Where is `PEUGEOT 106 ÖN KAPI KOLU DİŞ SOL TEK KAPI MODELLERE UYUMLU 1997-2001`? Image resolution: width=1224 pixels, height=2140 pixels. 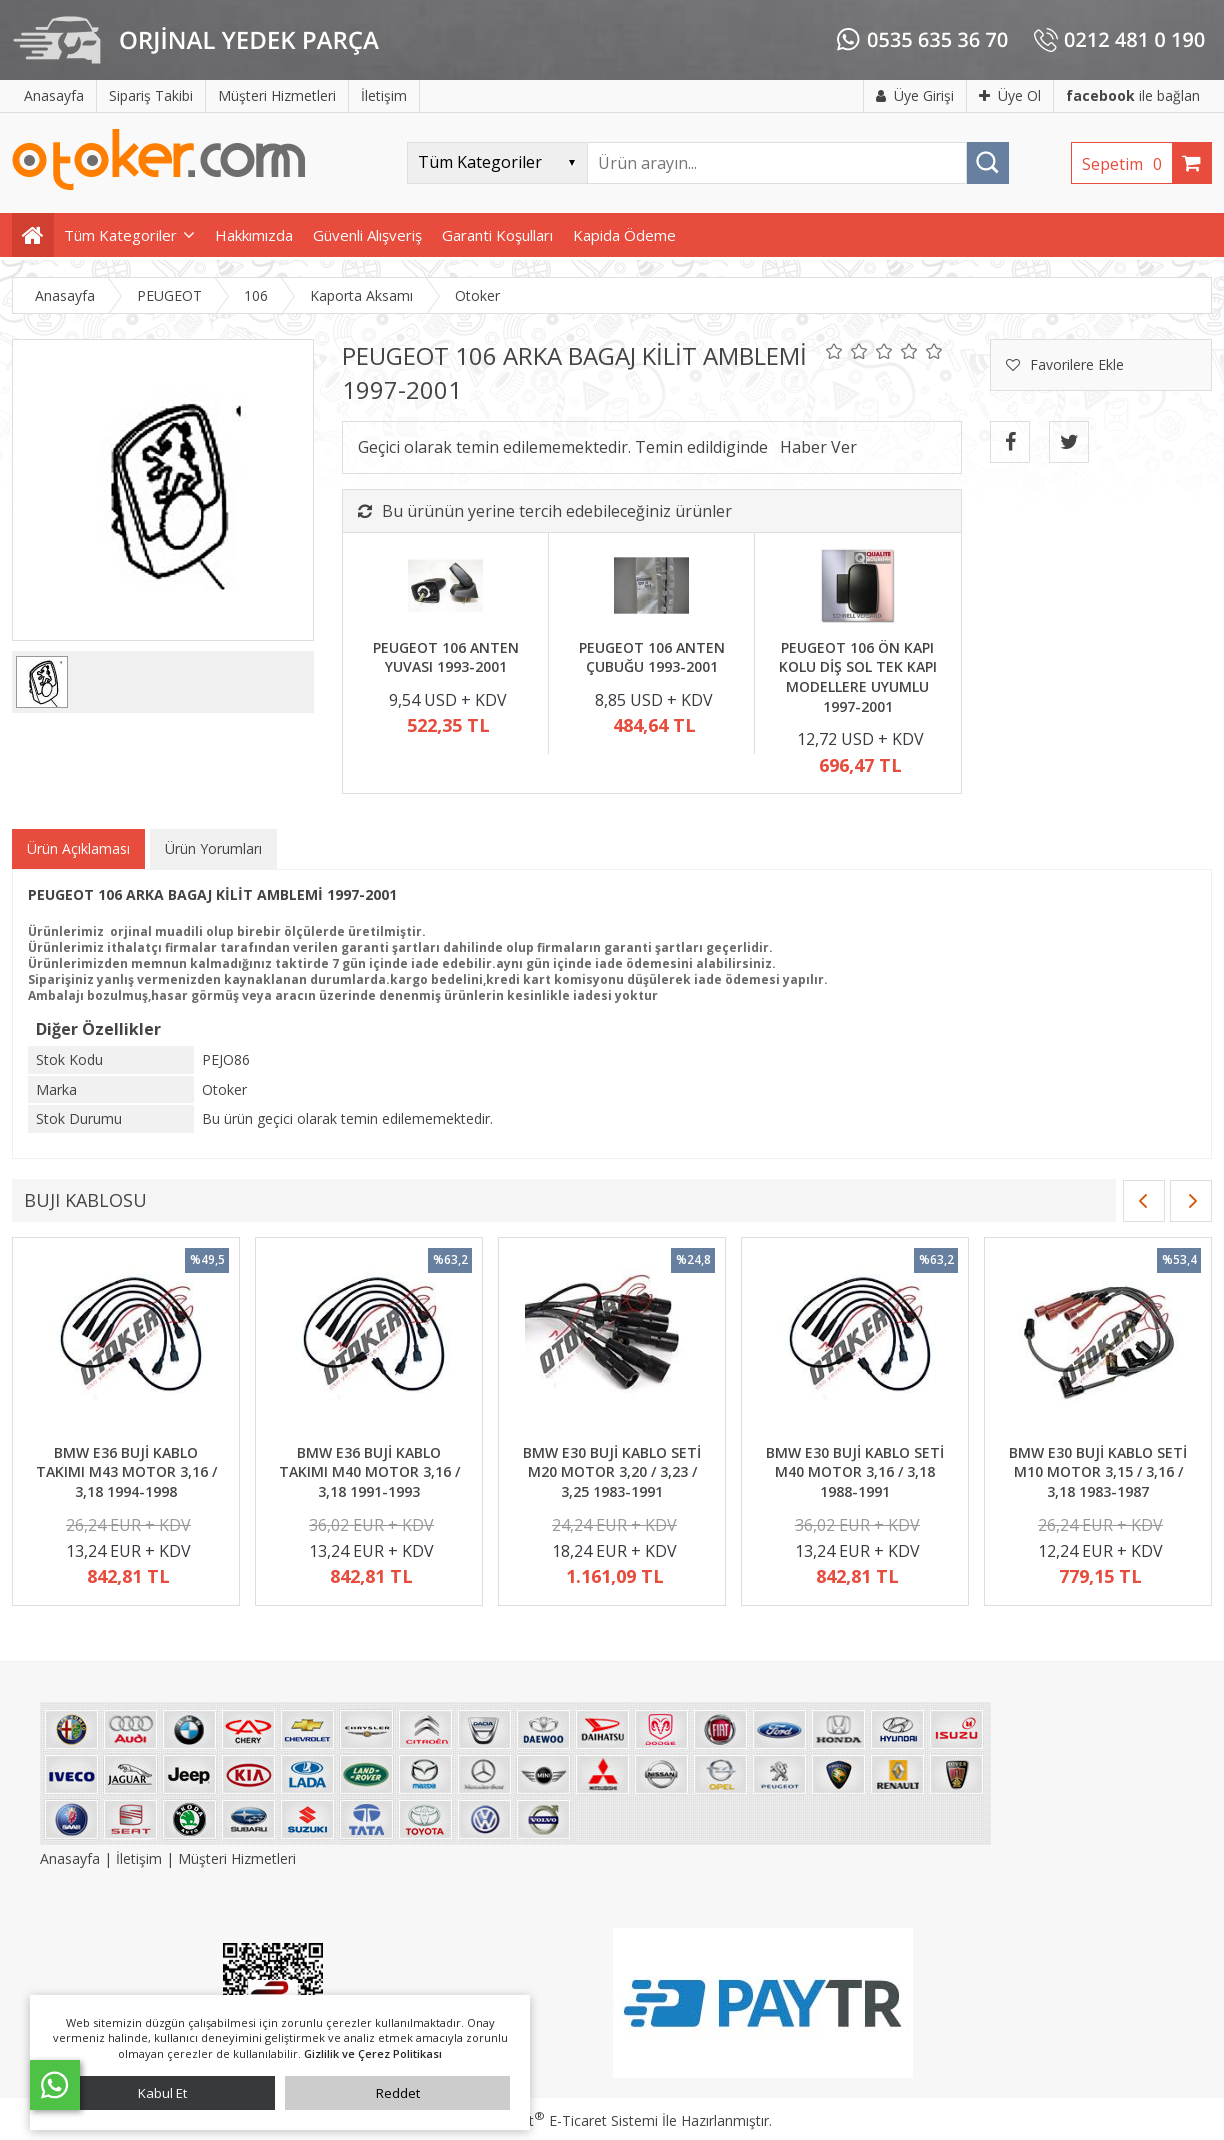 PEUGEOT 106 ÖN KAPI KOLU DİŞ SOL TEK KAPI MODELLERE UYUMLU 1997-2001 is located at coordinates (858, 677).